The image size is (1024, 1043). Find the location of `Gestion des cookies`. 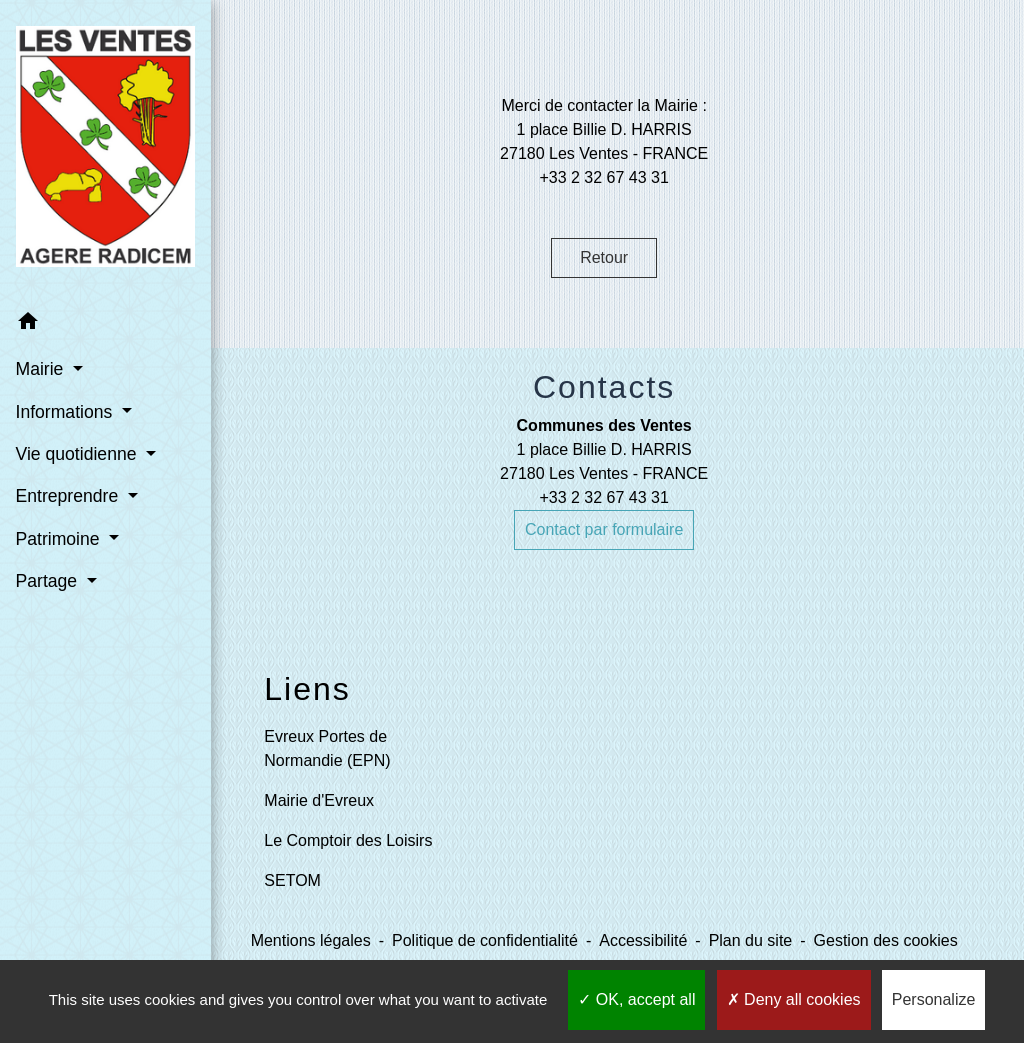

Gestion des cookies is located at coordinates (886, 940).